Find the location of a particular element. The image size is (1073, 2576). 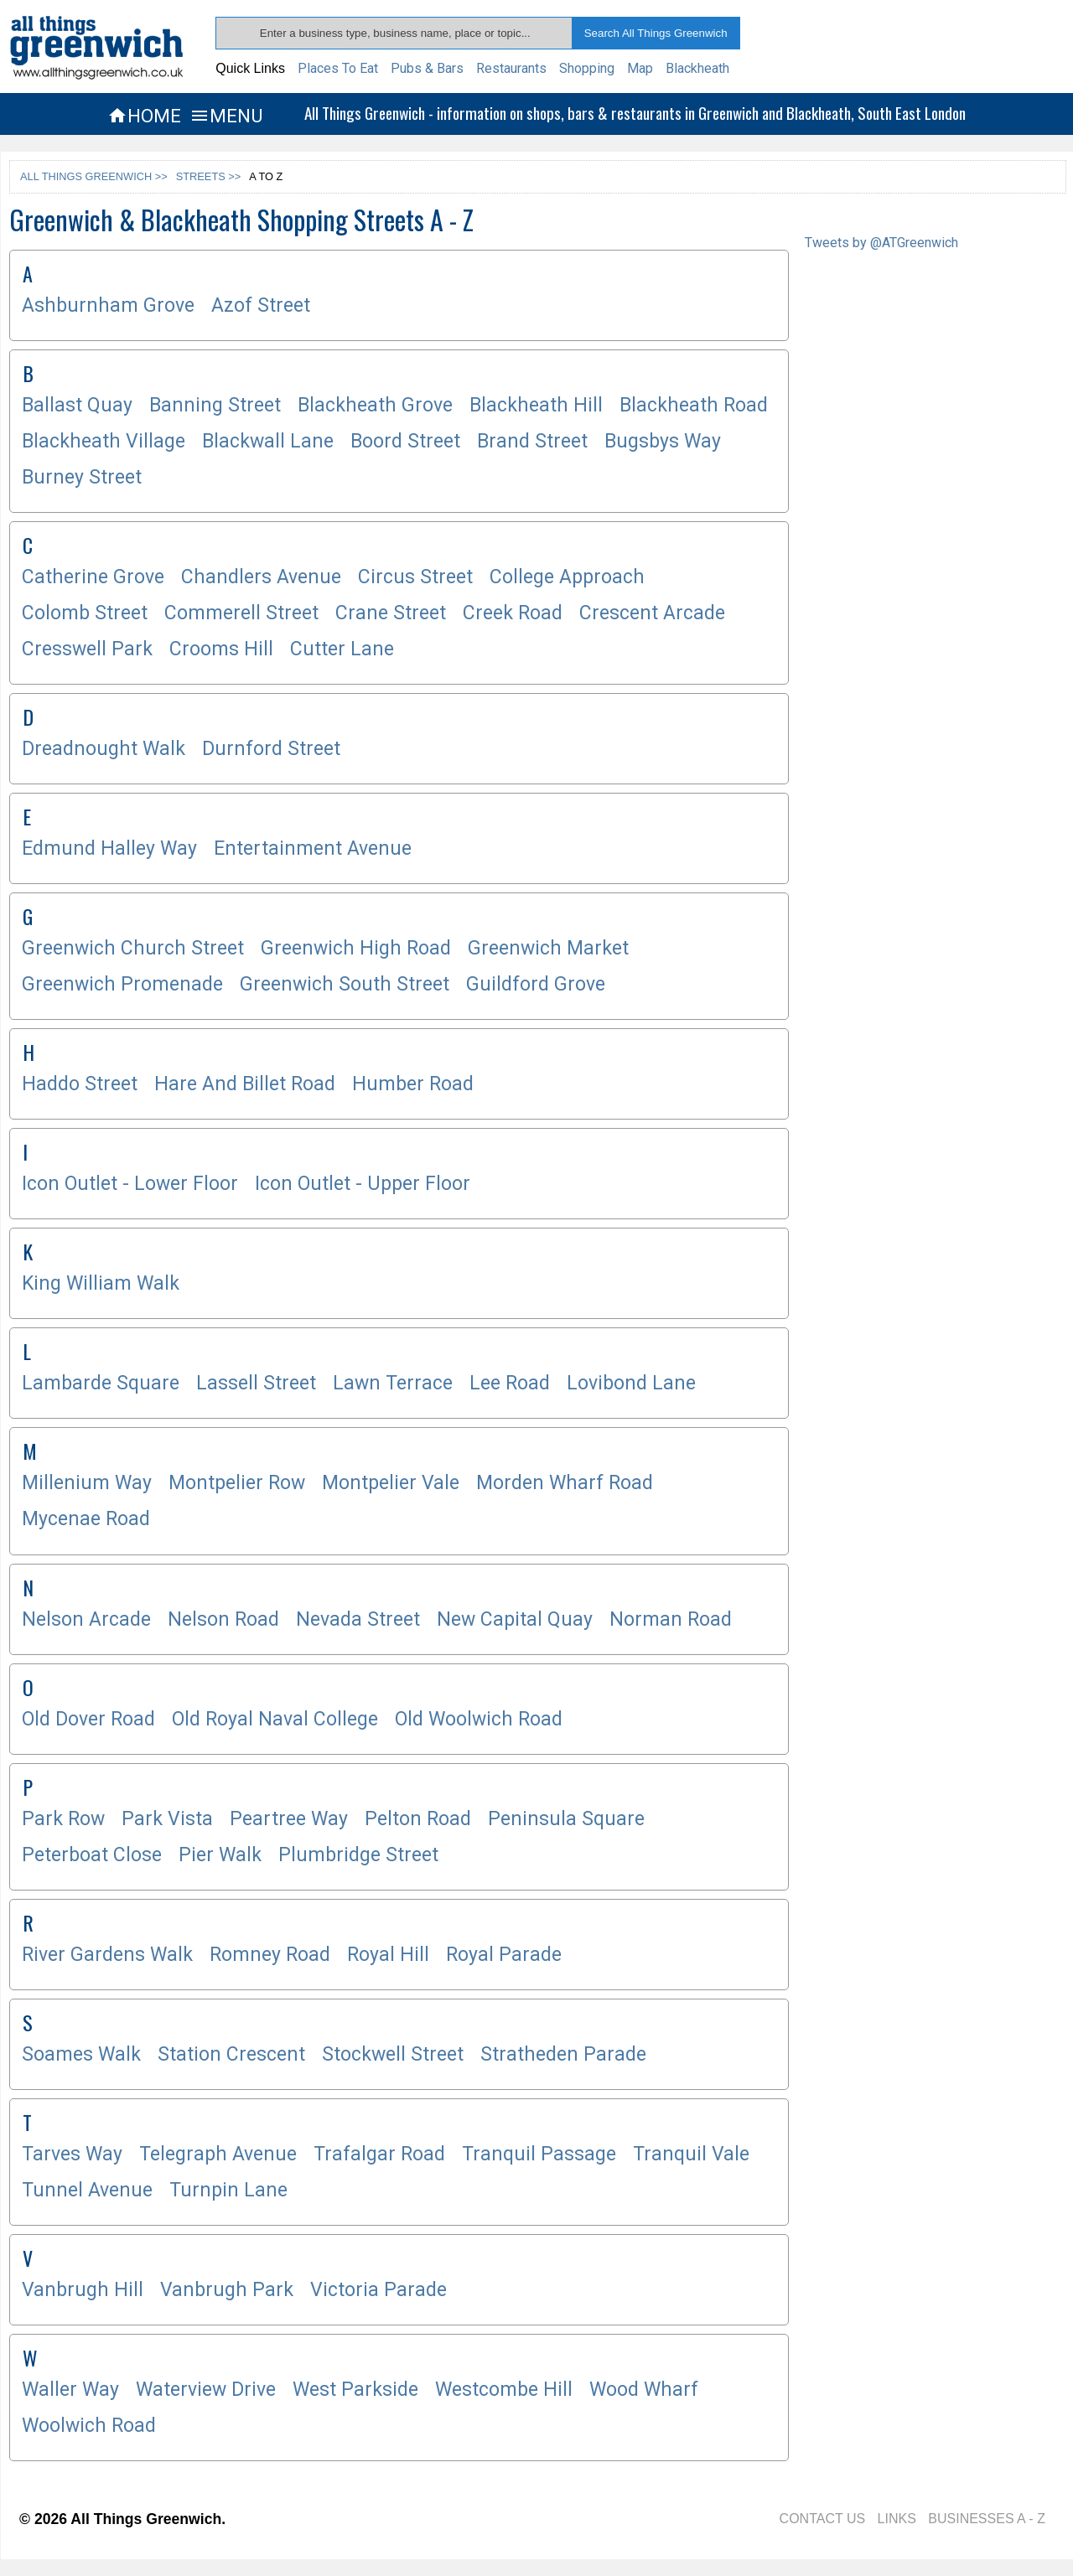

Blackheath is located at coordinates (697, 68).